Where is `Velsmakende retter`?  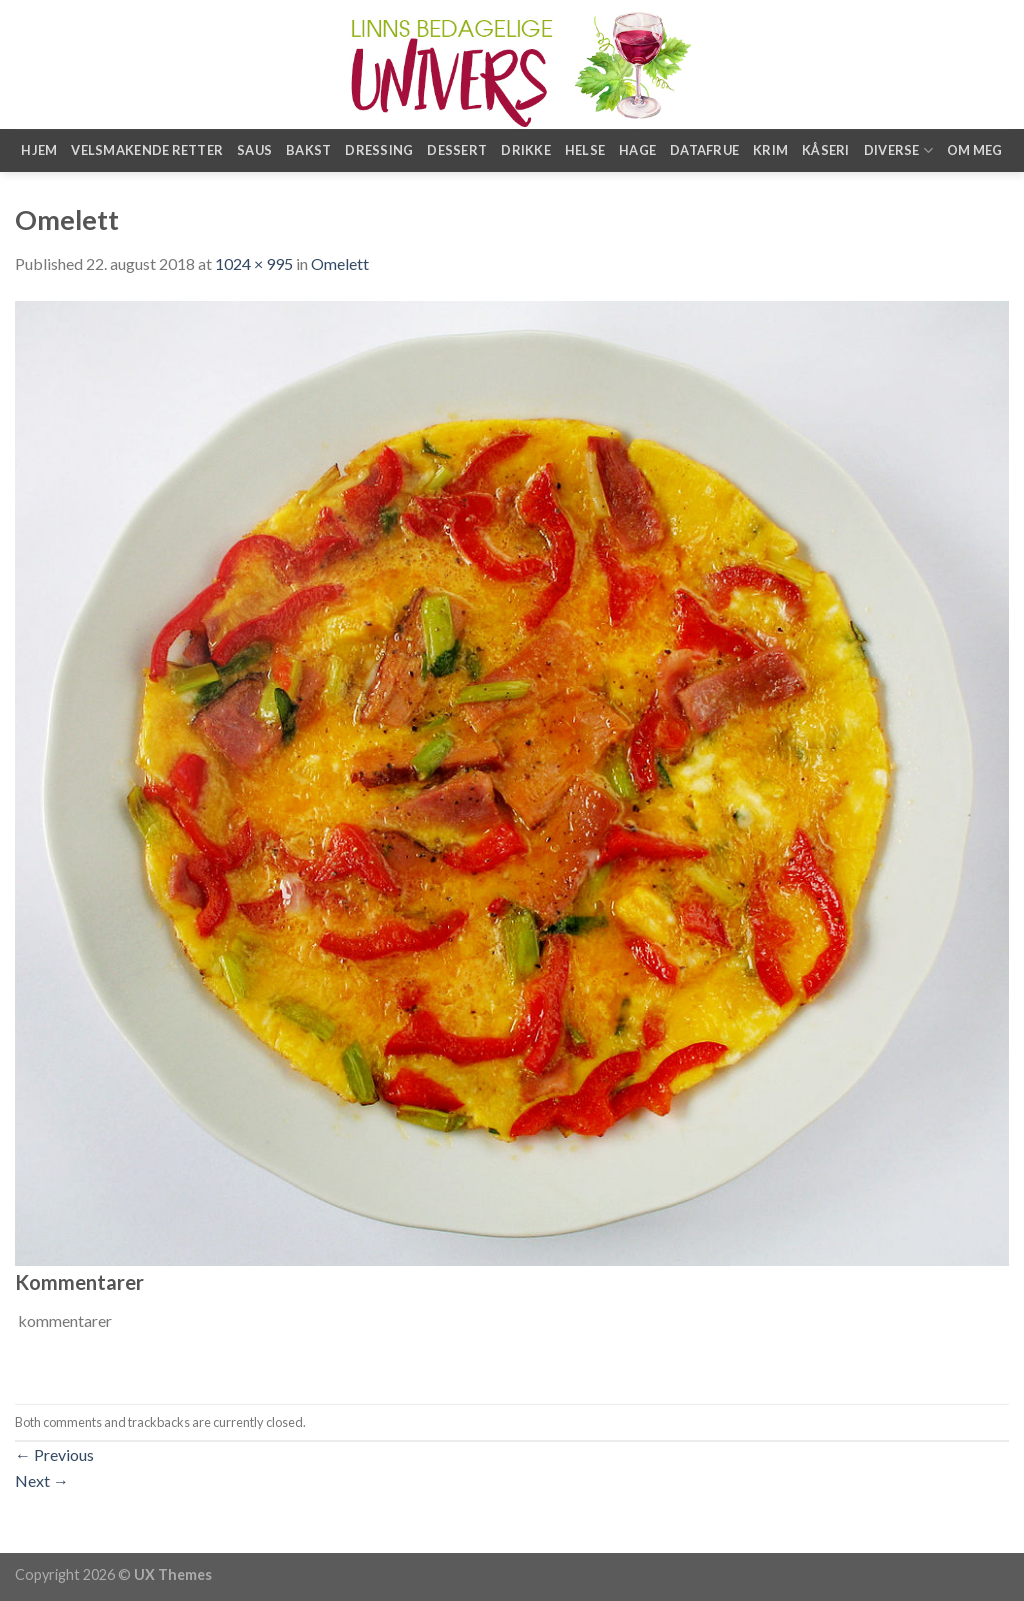 Velsmakende retter is located at coordinates (147, 150).